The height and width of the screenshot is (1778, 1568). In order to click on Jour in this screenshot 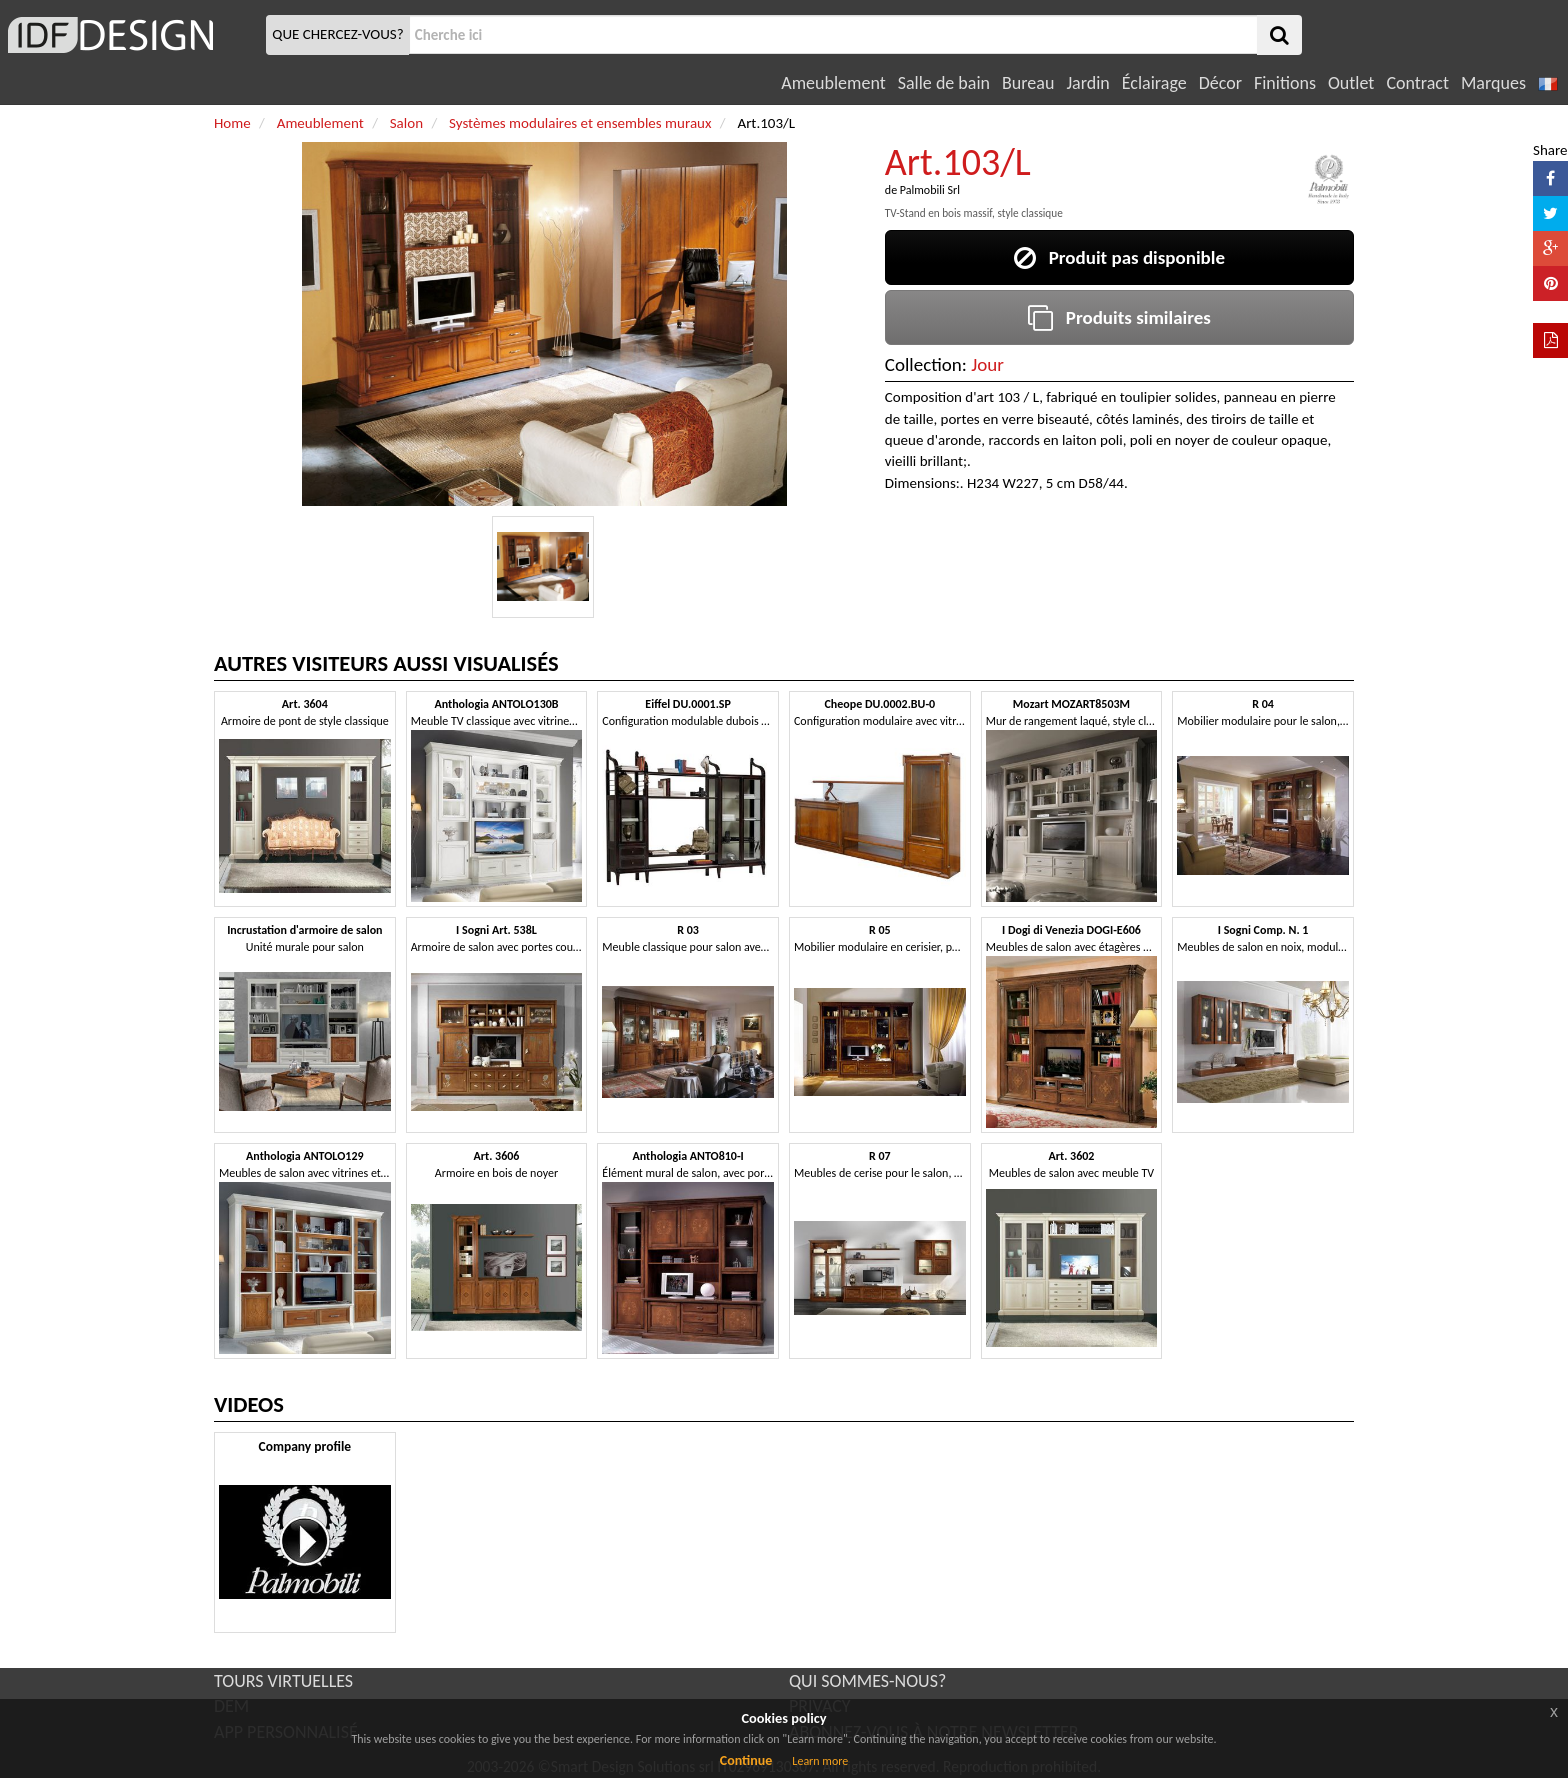, I will do `click(987, 364)`.